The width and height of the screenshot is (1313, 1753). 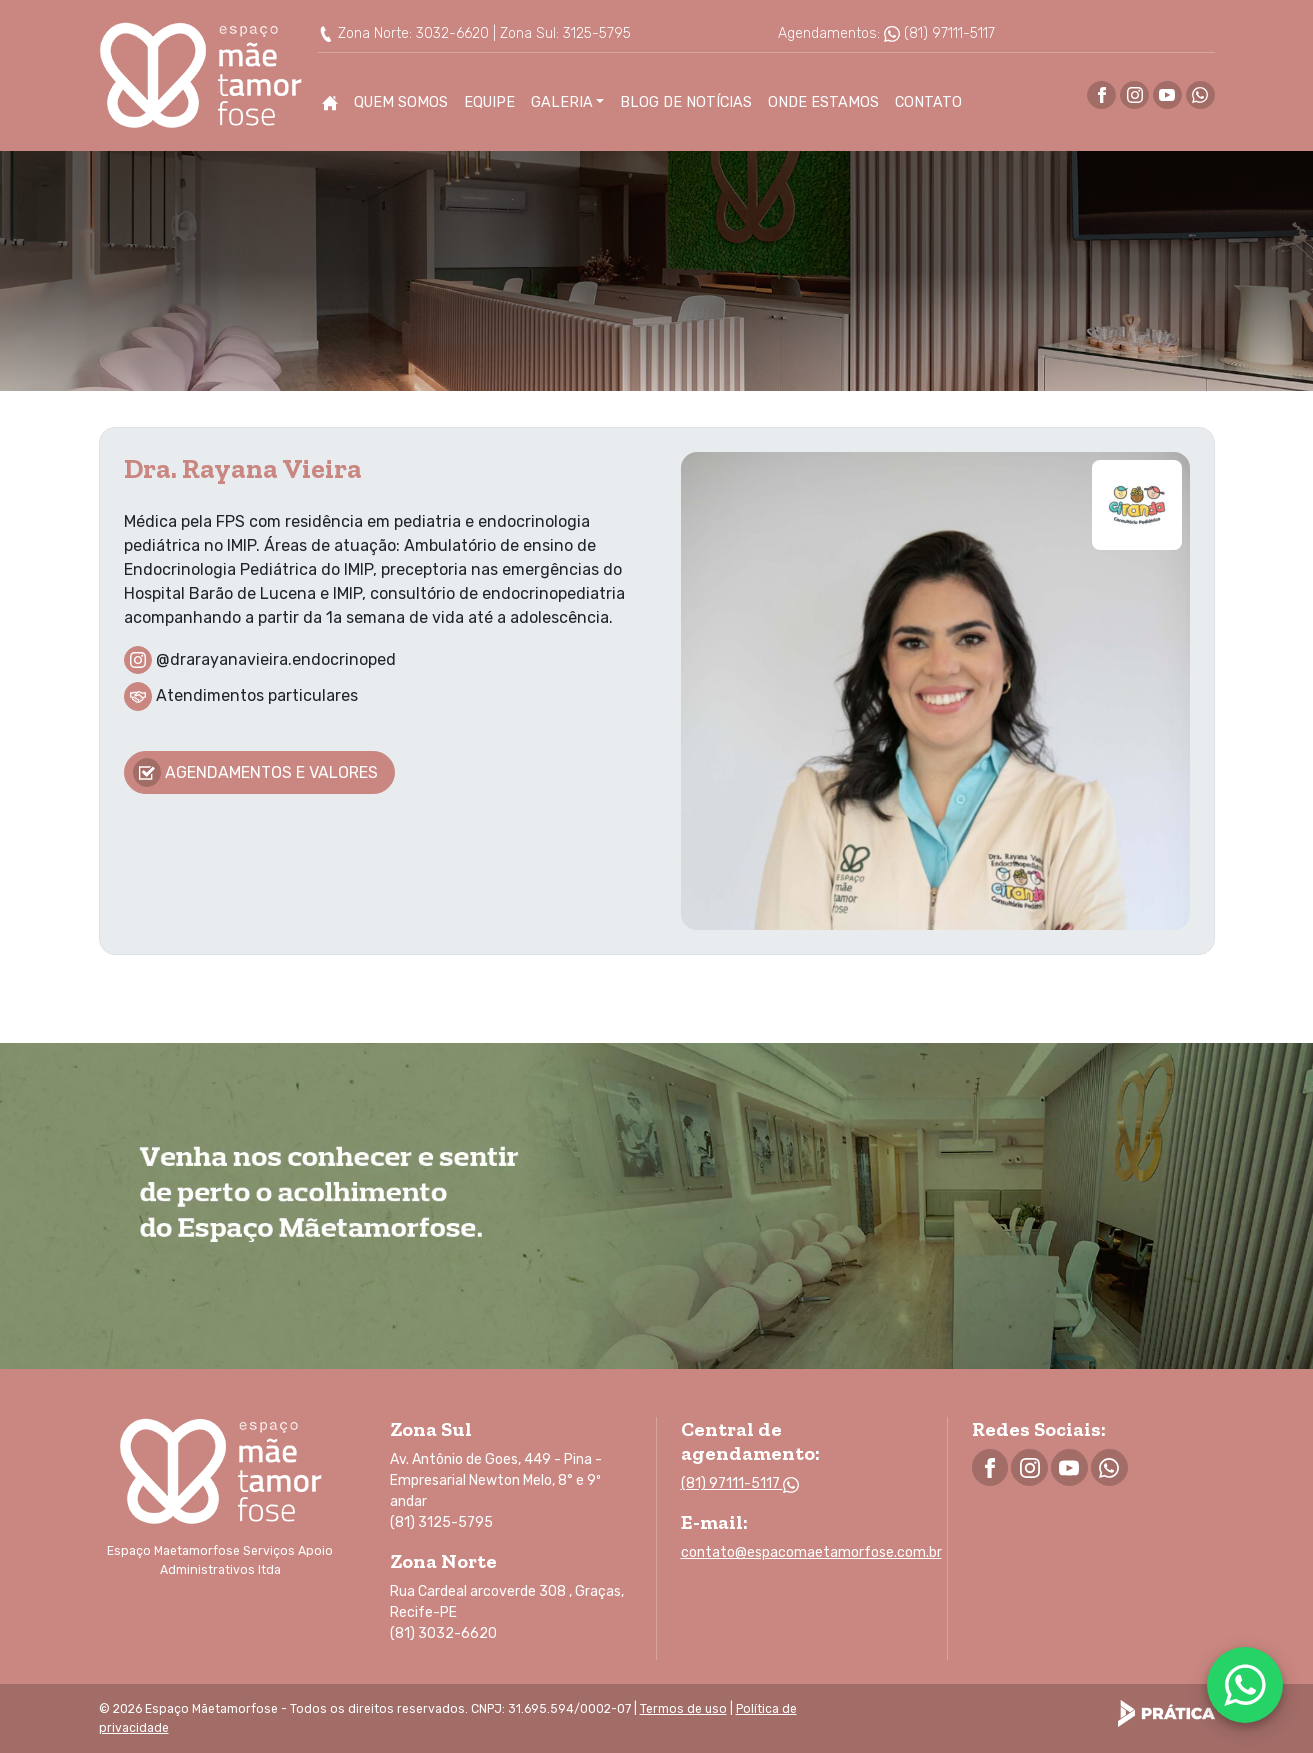 I want to click on Blog de Notícias, so click(x=686, y=102).